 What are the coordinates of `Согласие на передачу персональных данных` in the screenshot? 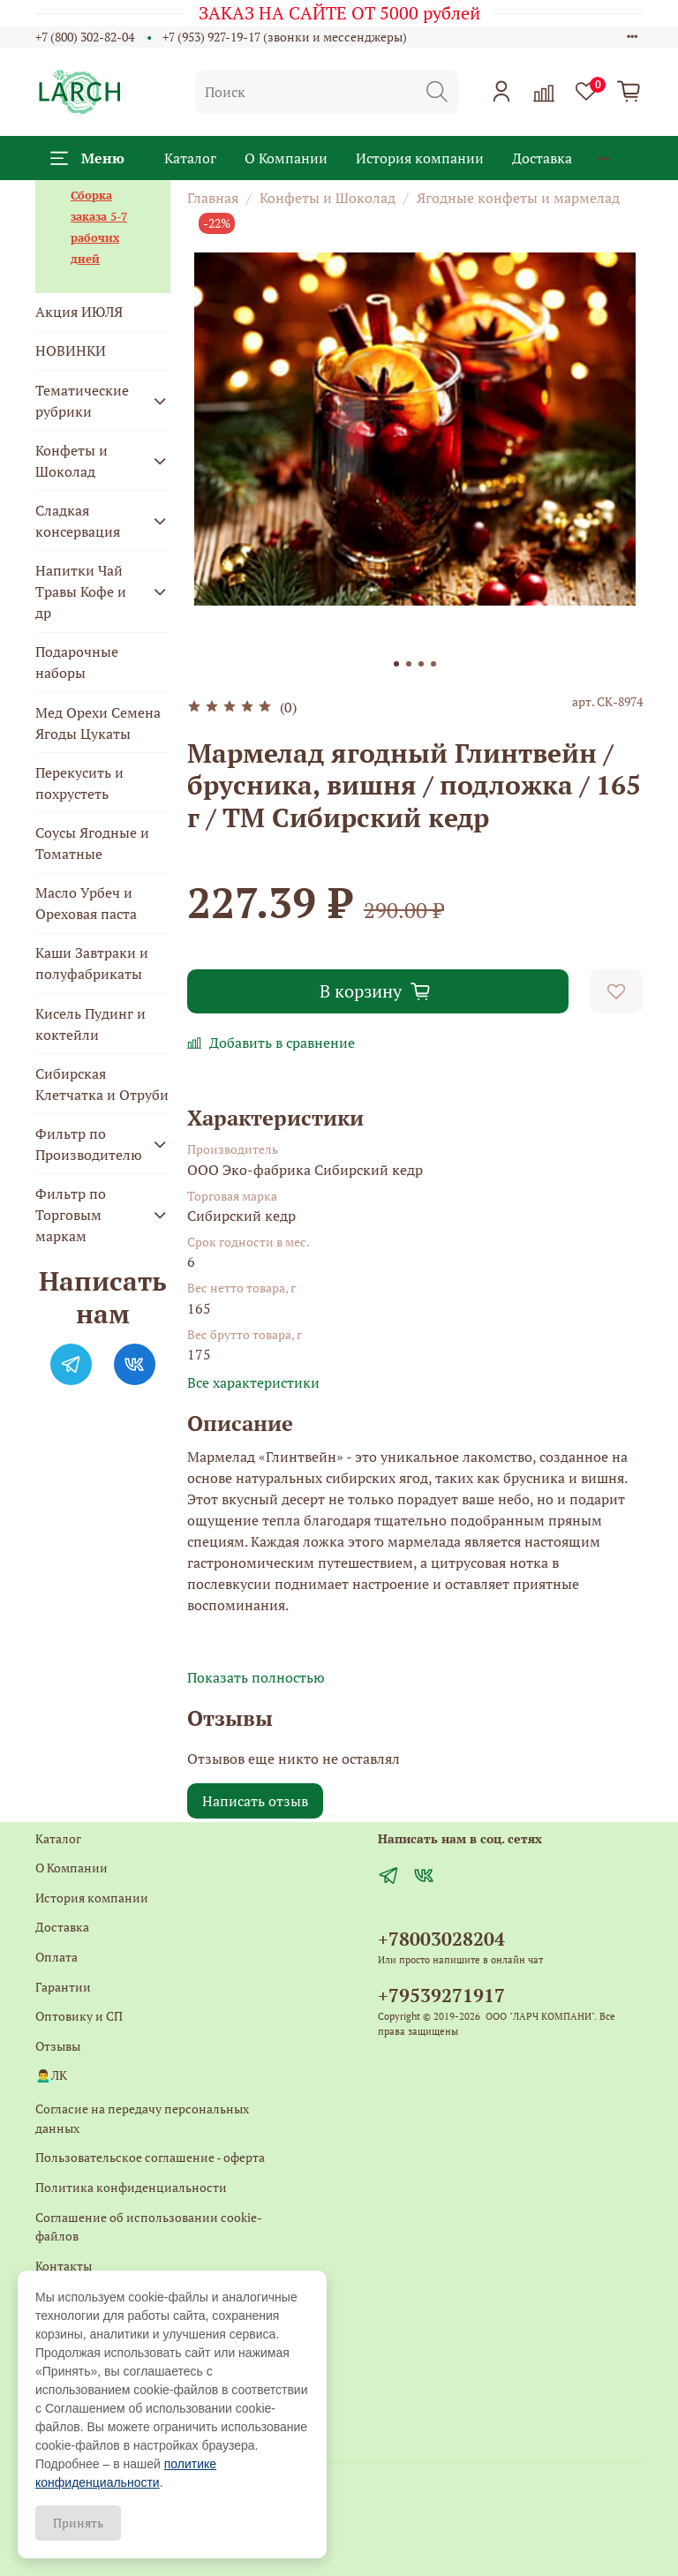 It's located at (142, 2118).